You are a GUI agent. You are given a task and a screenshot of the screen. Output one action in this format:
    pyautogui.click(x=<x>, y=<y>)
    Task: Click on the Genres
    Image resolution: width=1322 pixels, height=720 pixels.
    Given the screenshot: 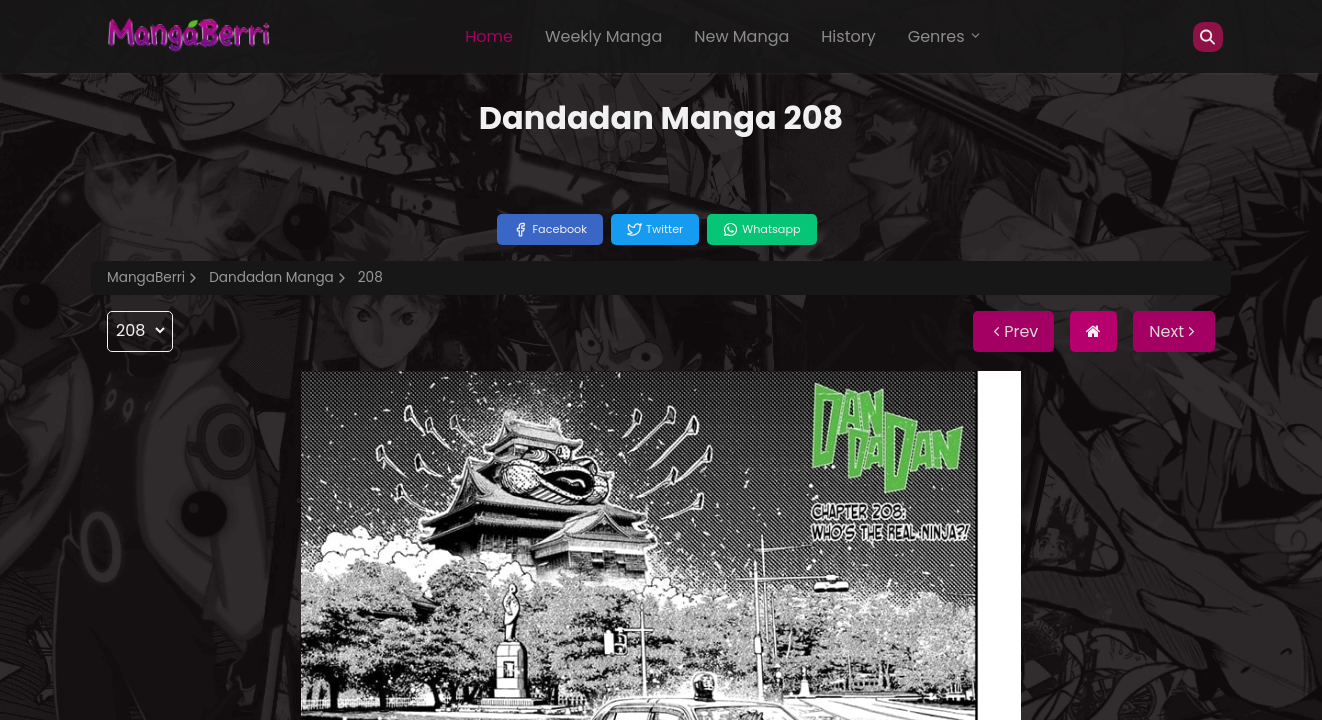 What is the action you would take?
    pyautogui.click(x=945, y=36)
    